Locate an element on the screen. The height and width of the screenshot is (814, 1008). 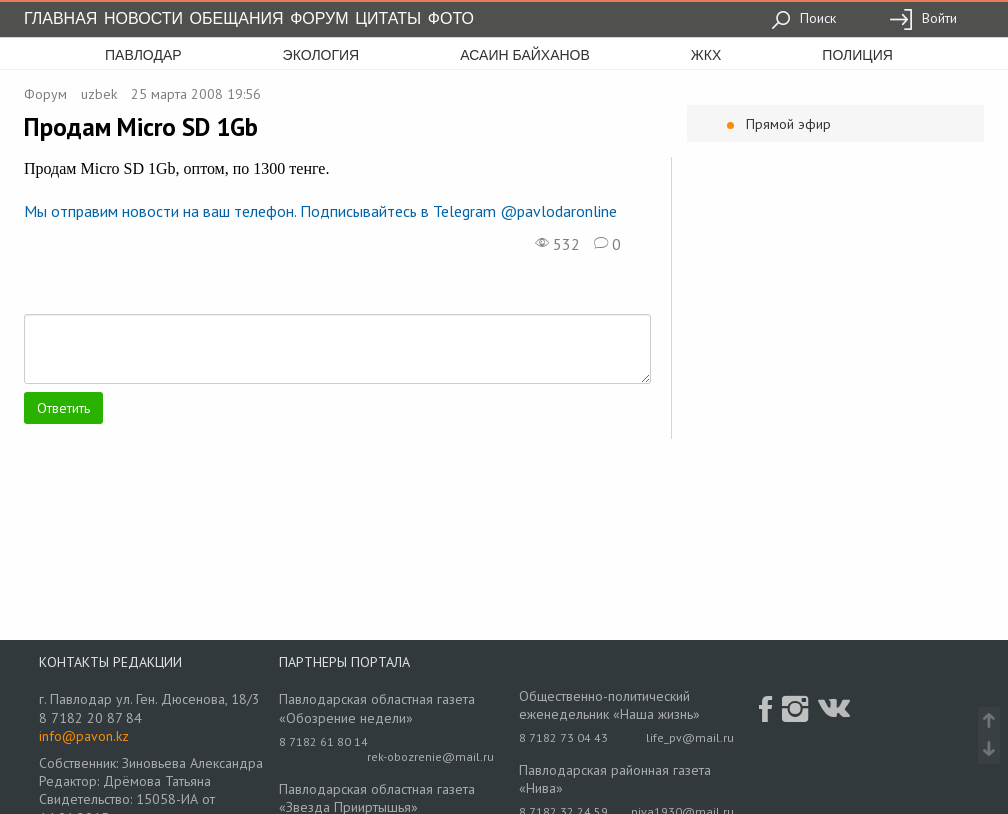
Мы отправим новости на ваш телефон. Подписывайтесь в Telegram @pavlodaronline is located at coordinates (320, 211).